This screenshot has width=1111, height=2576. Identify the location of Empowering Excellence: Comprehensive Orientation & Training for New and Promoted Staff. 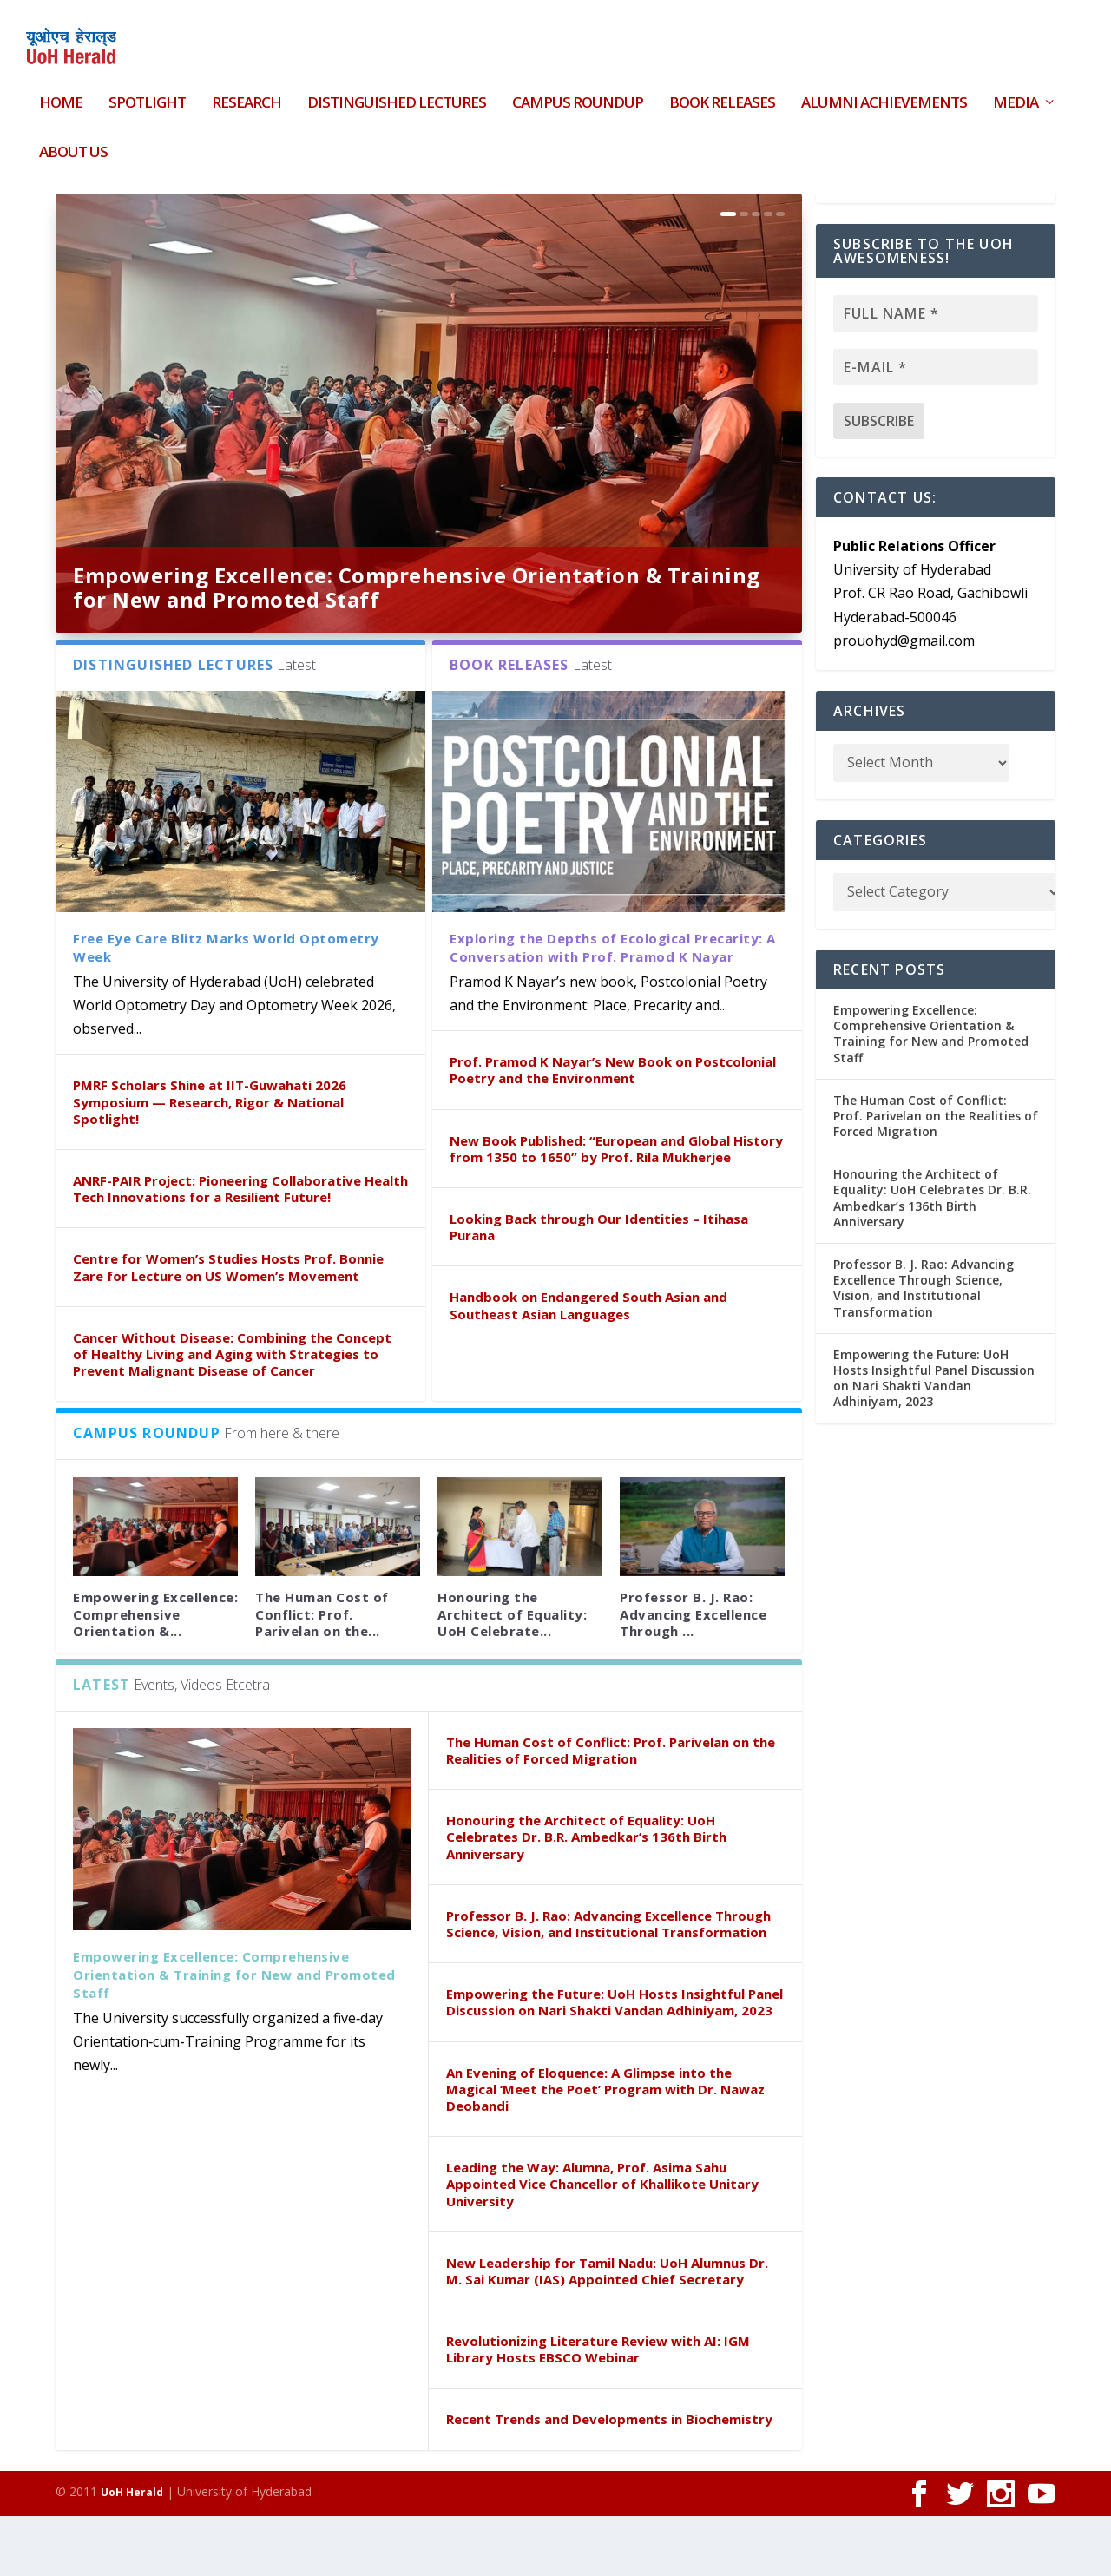
(416, 647).